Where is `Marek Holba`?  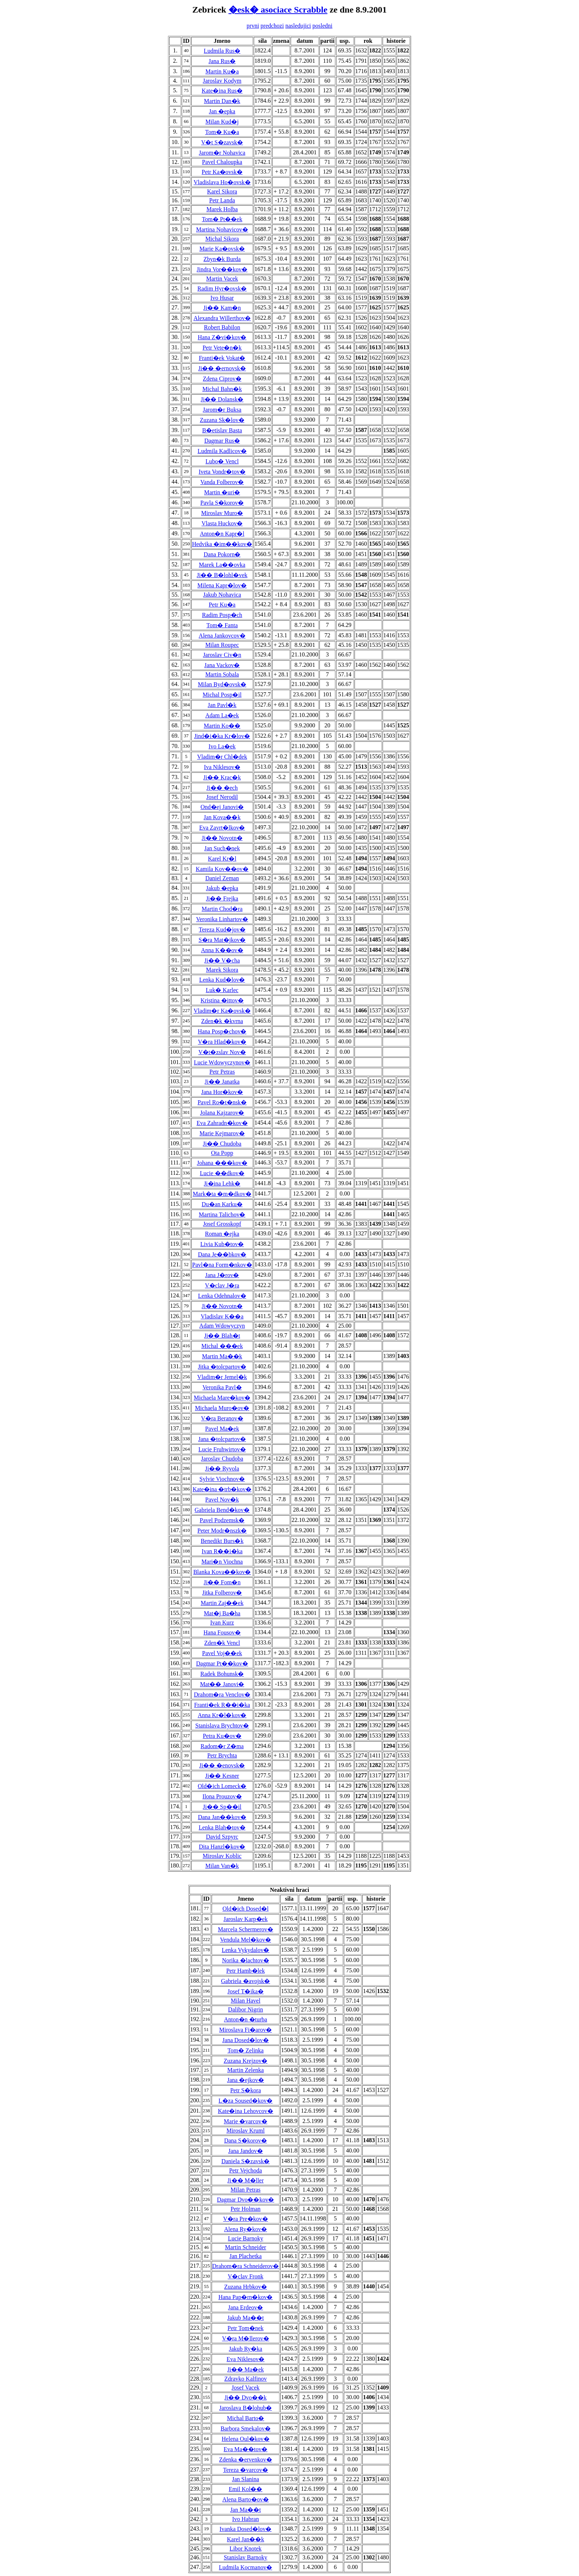
Marek Holba is located at coordinates (222, 209).